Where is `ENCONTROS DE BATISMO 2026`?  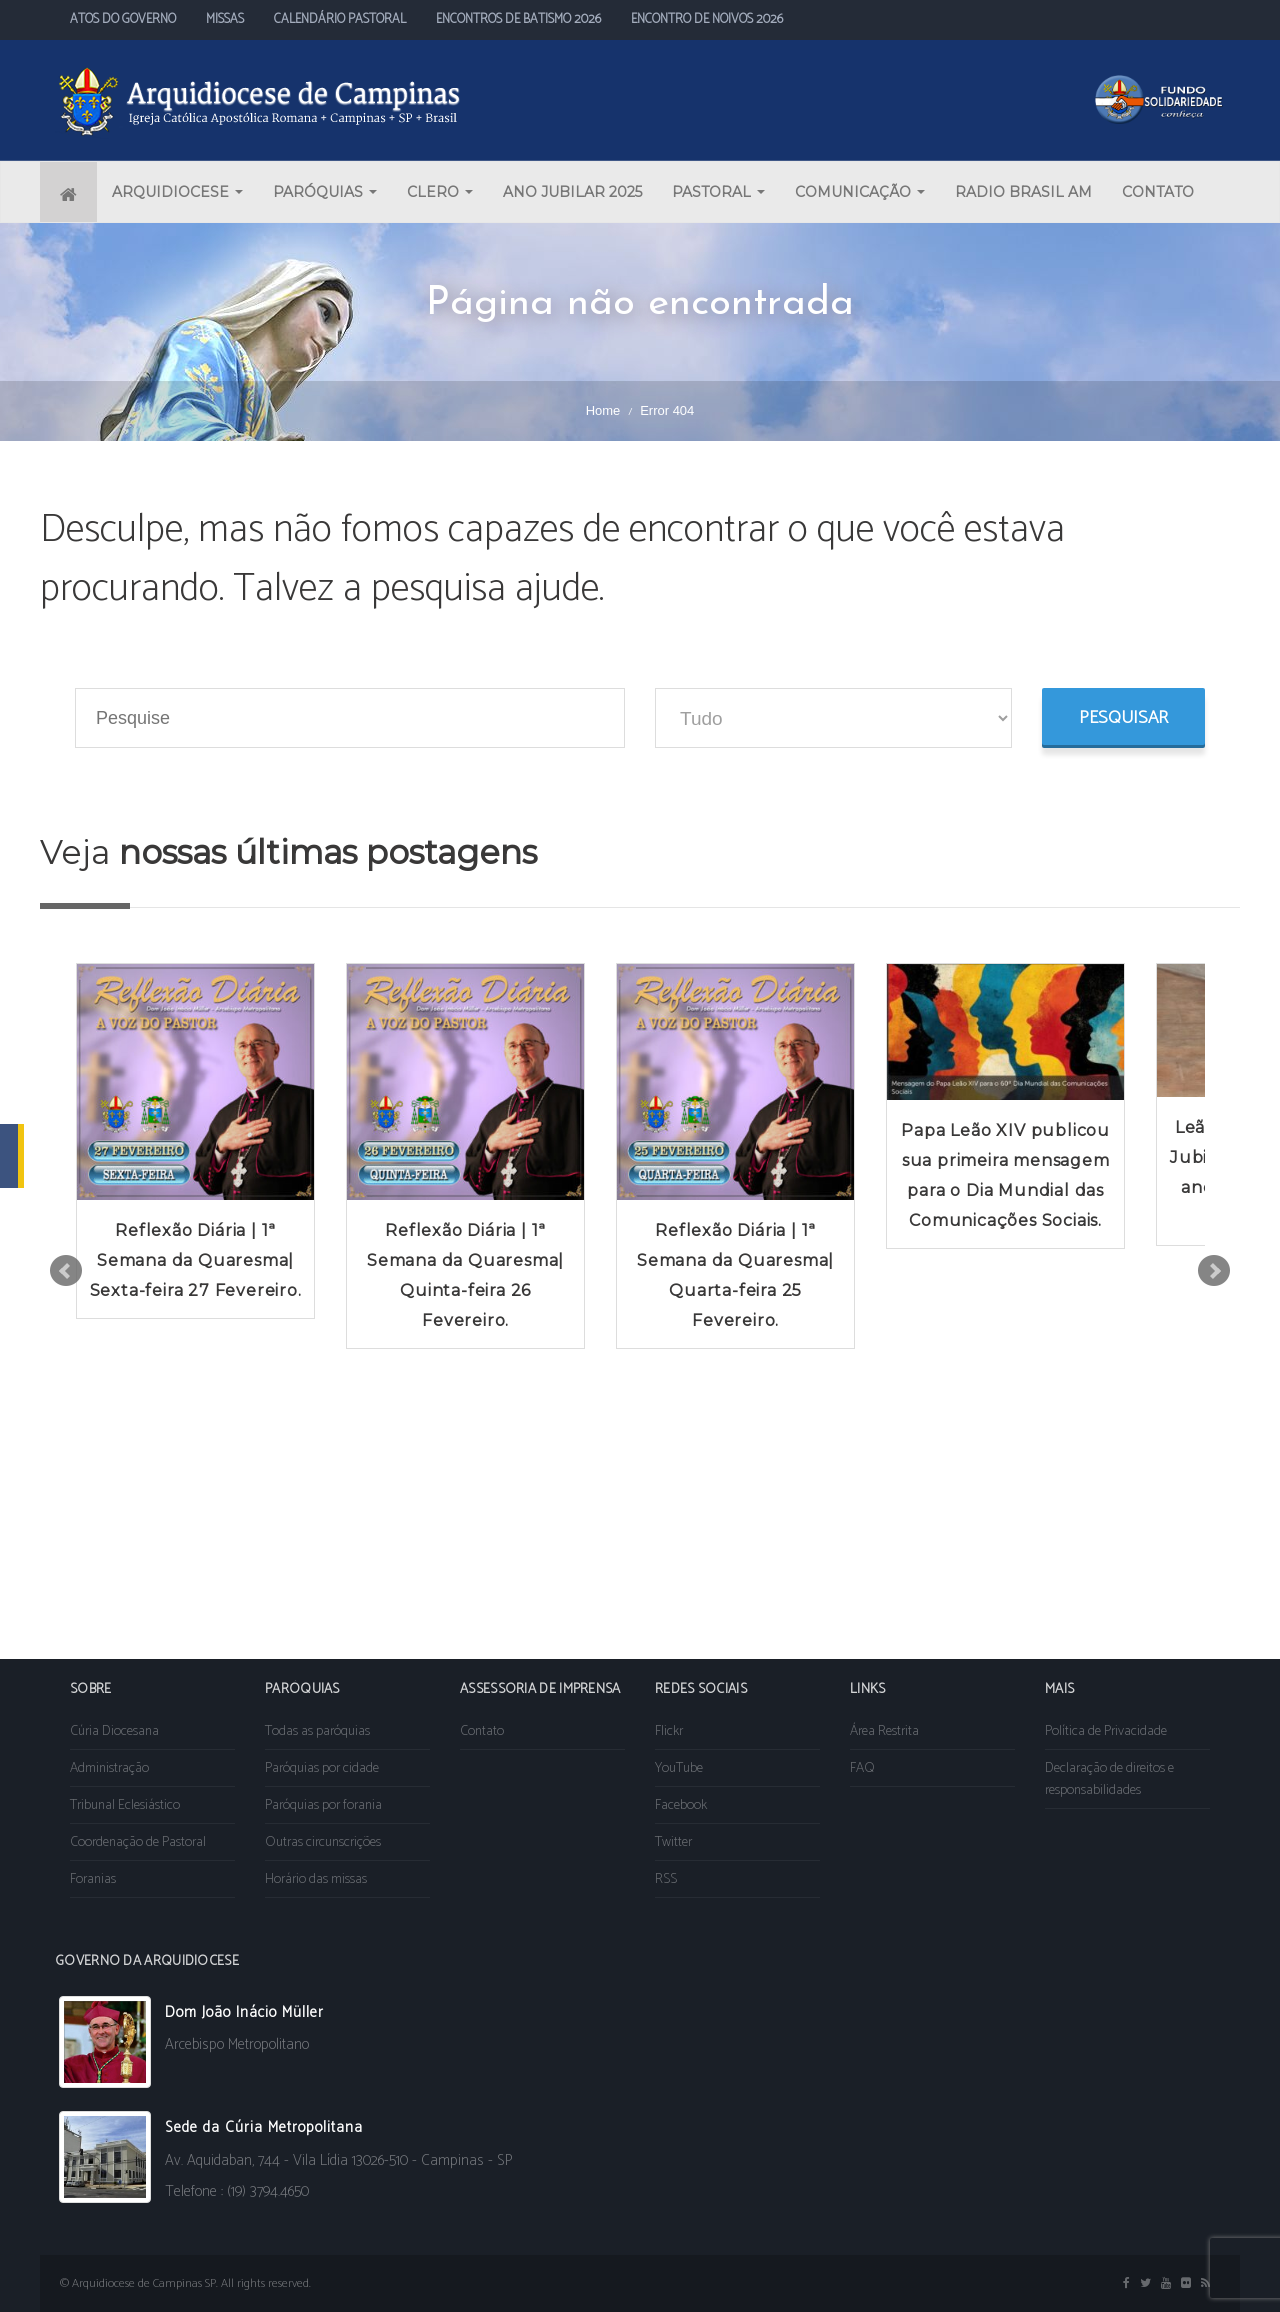 ENCONTROS DE BATISMO 2026 is located at coordinates (518, 19).